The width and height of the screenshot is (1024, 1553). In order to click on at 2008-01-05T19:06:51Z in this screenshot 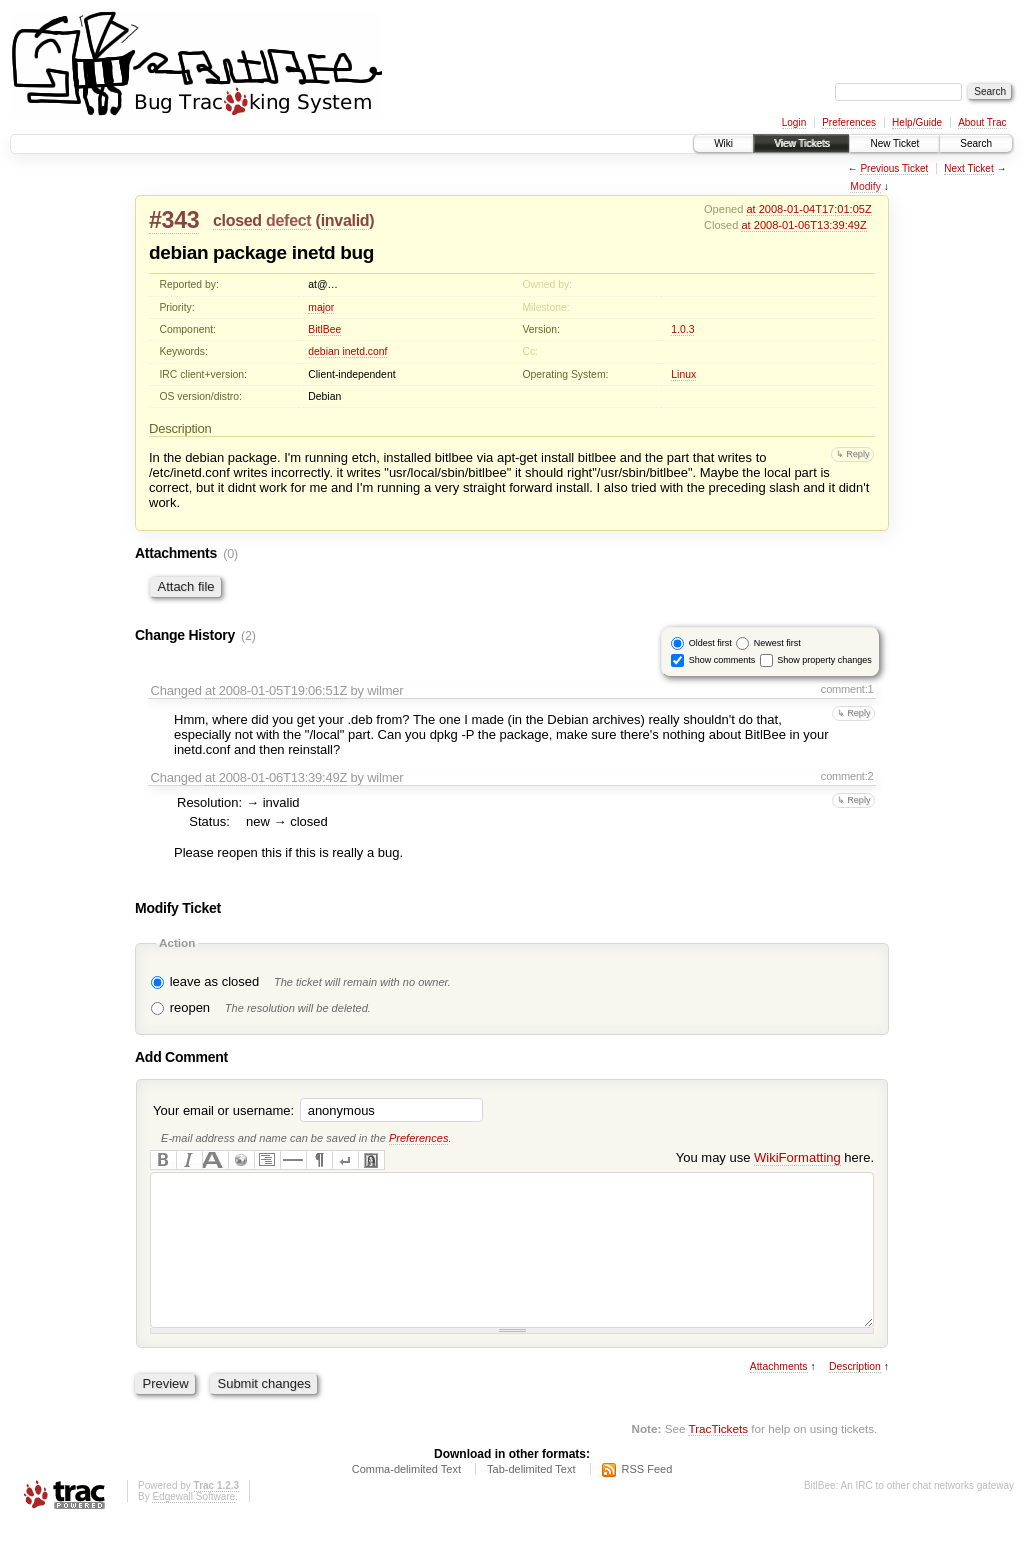, I will do `click(276, 690)`.